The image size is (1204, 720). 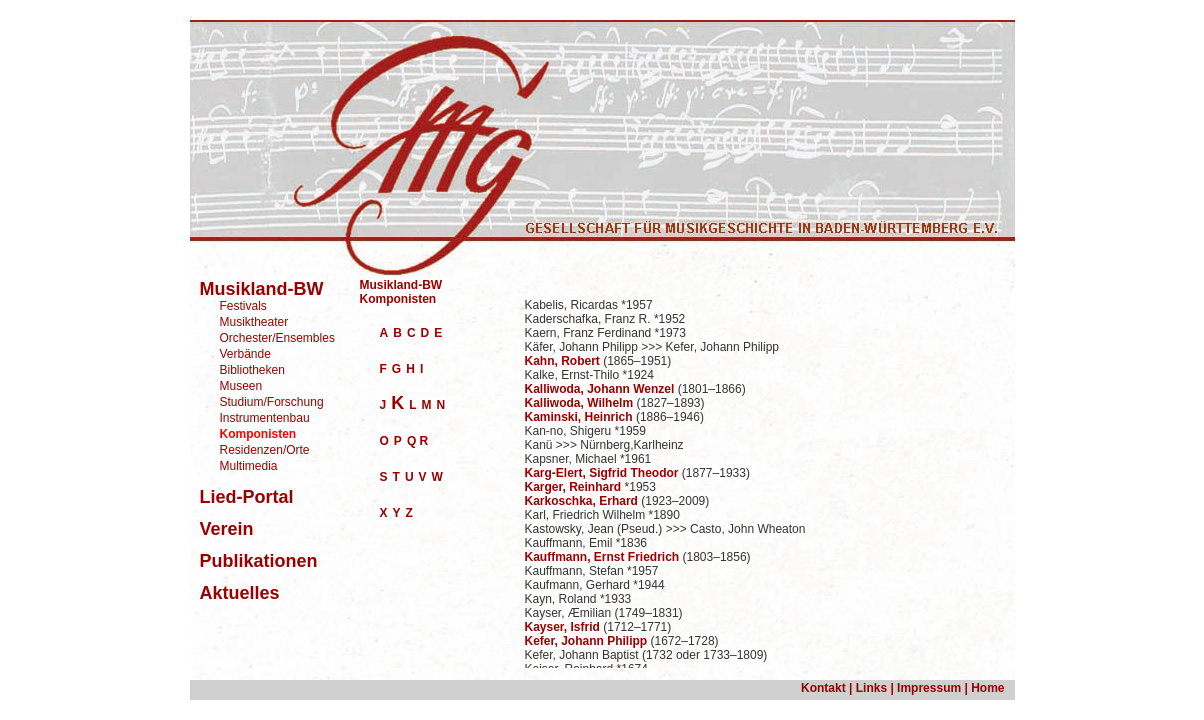 What do you see at coordinates (602, 473) in the screenshot?
I see `Karg-Elert, Sigfrid Theodor` at bounding box center [602, 473].